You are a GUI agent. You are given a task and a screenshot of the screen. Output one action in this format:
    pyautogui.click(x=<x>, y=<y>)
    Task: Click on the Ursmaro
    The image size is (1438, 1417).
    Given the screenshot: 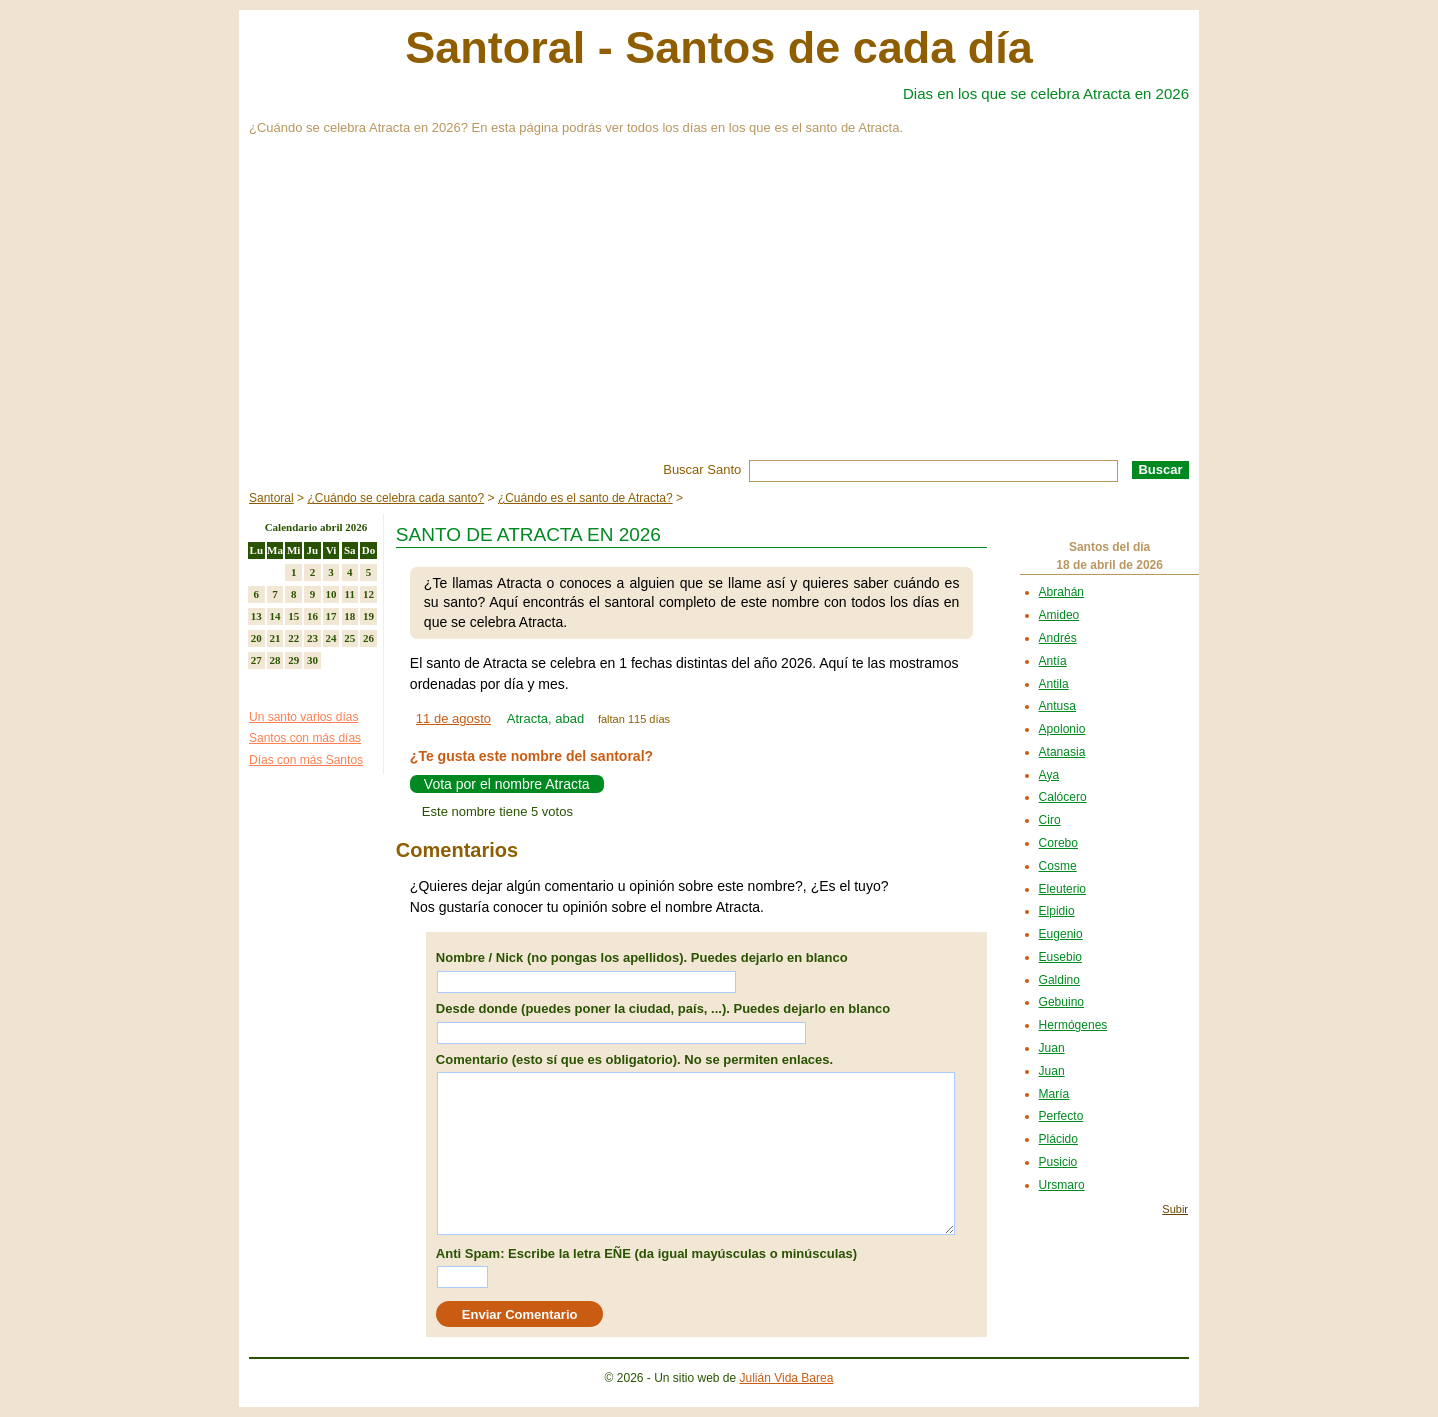 What is the action you would take?
    pyautogui.click(x=1062, y=1185)
    